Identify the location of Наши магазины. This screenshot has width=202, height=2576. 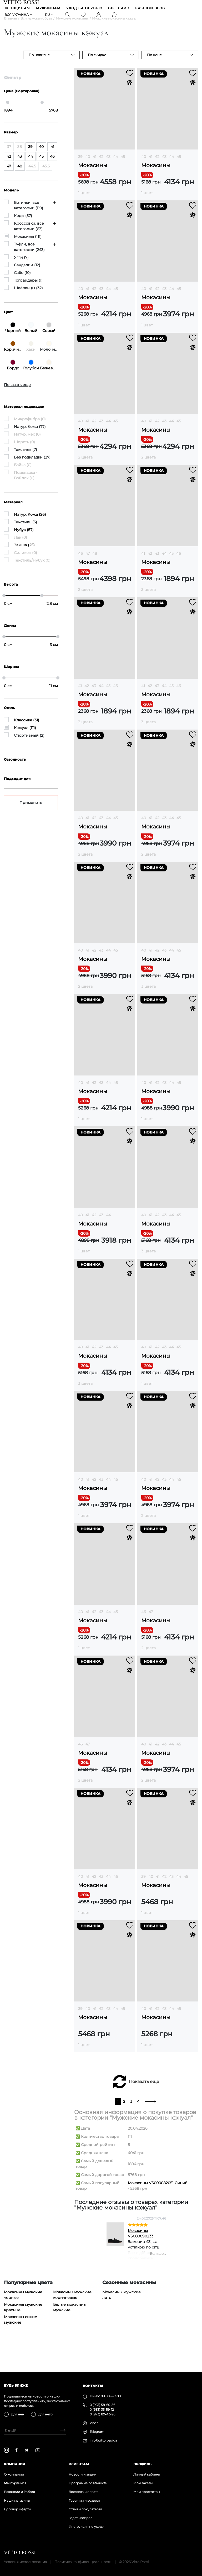
(17, 2500).